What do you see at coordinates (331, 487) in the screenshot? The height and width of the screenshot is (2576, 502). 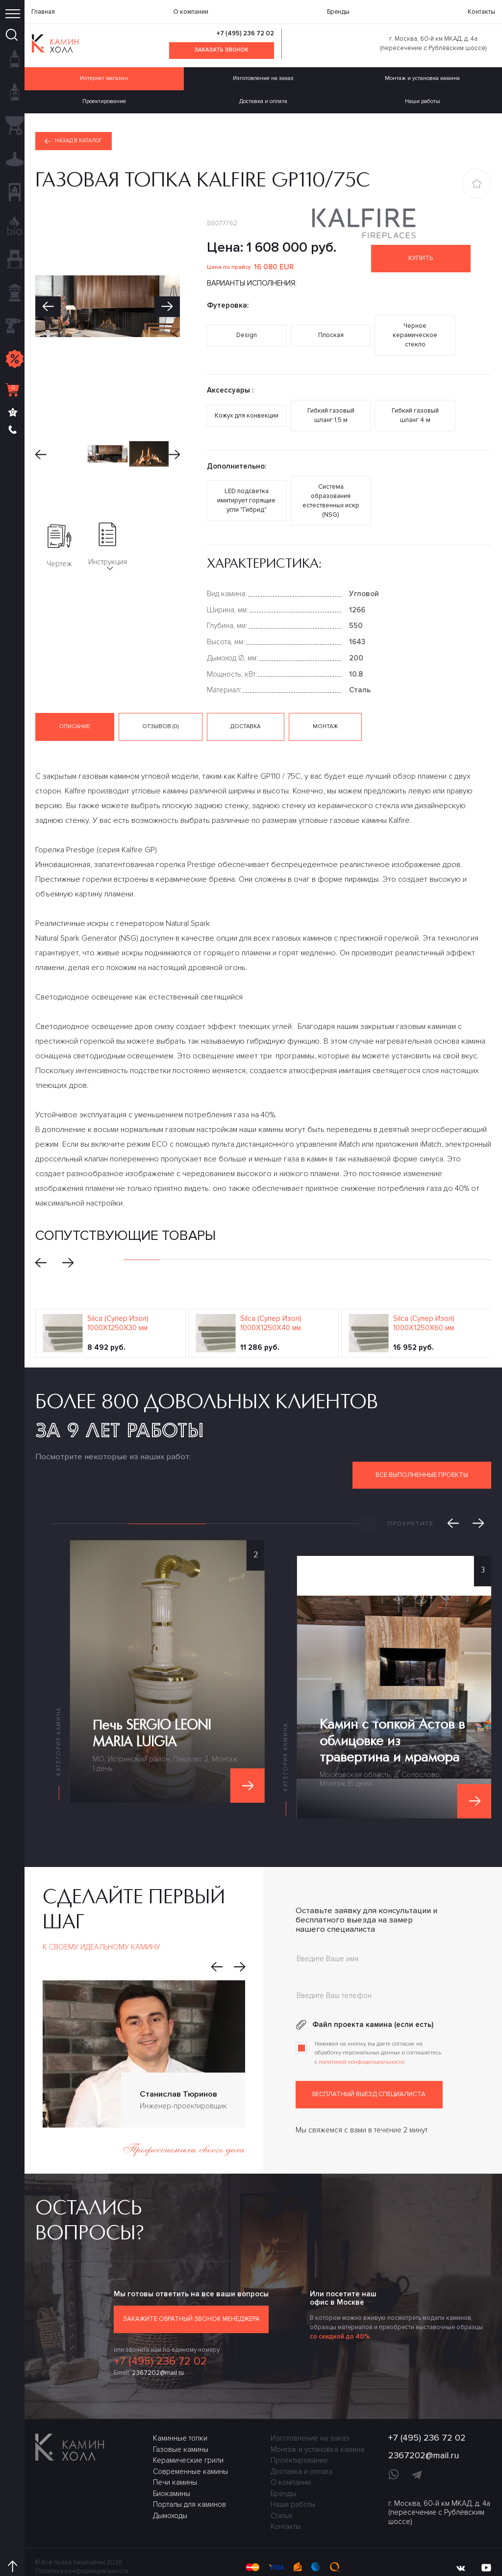 I see `Система образования естественных искр (NSG)` at bounding box center [331, 487].